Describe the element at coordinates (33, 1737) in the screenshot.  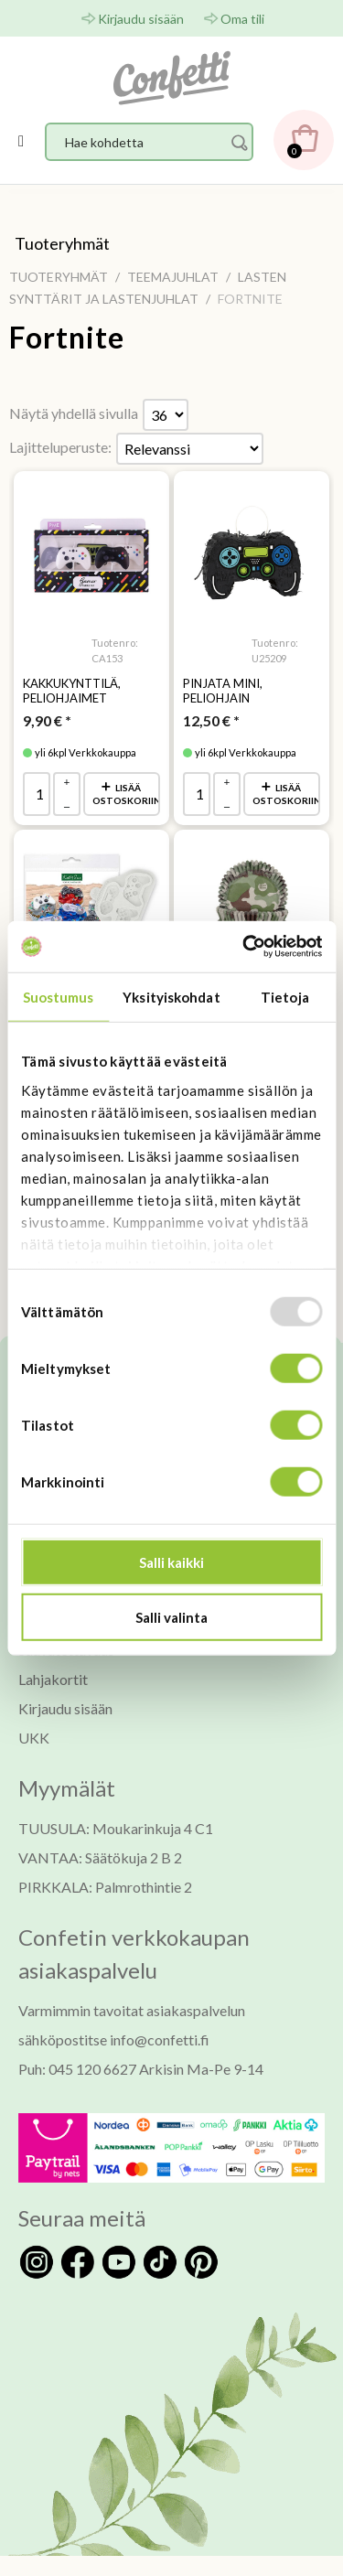
I see `UKK` at that location.